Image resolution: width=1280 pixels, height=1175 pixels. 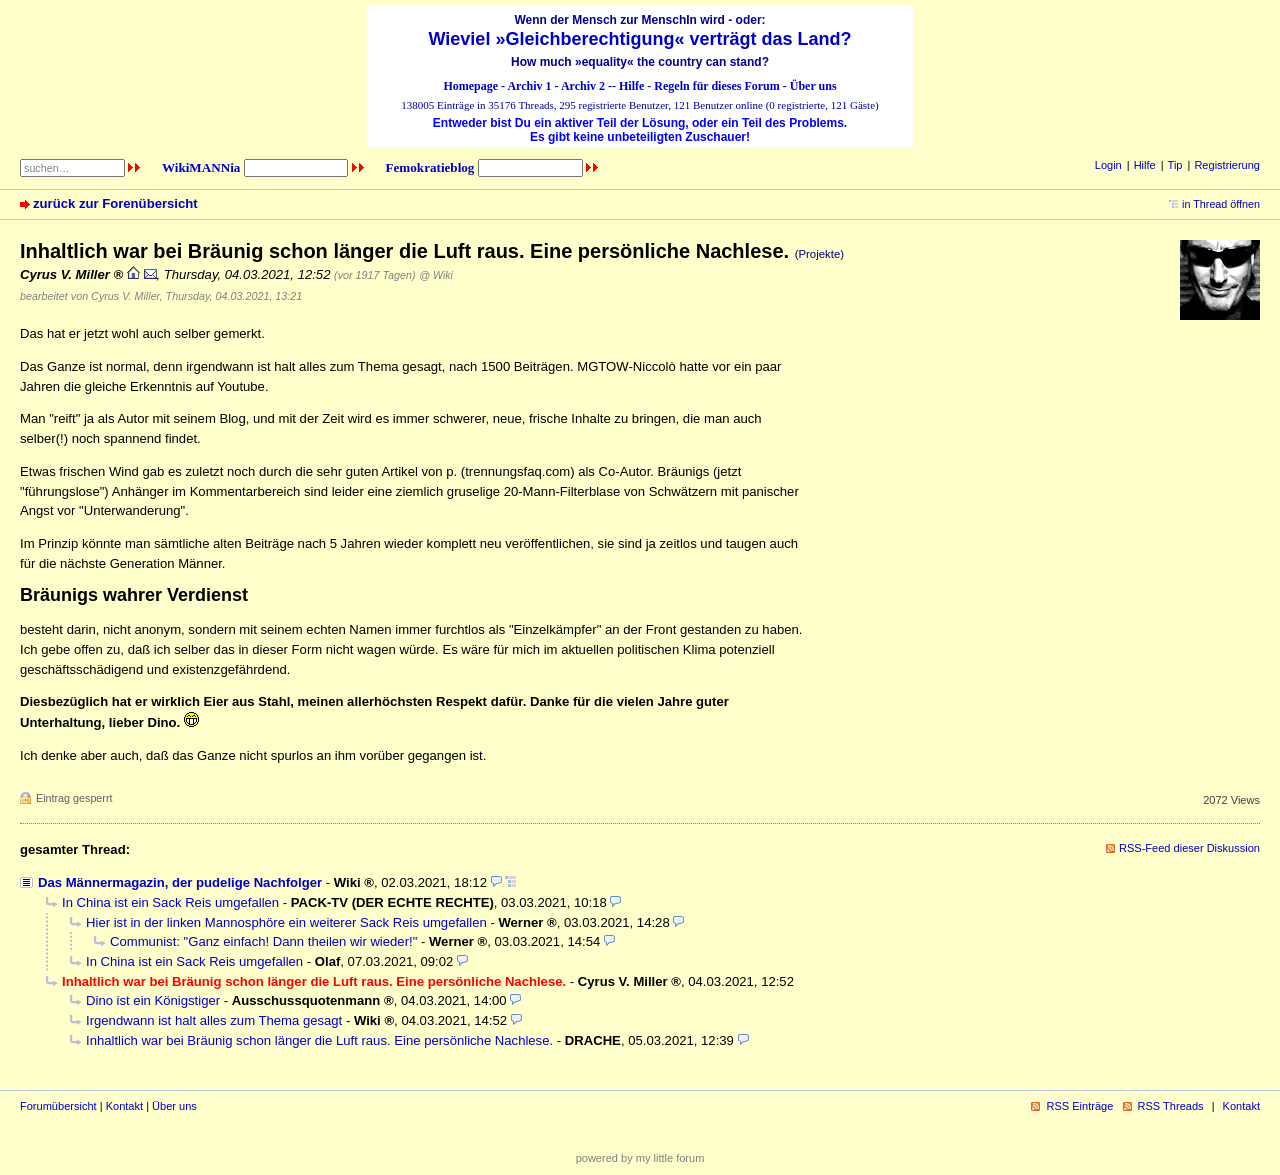 I want to click on Regeln für dieses Forum, so click(x=716, y=86).